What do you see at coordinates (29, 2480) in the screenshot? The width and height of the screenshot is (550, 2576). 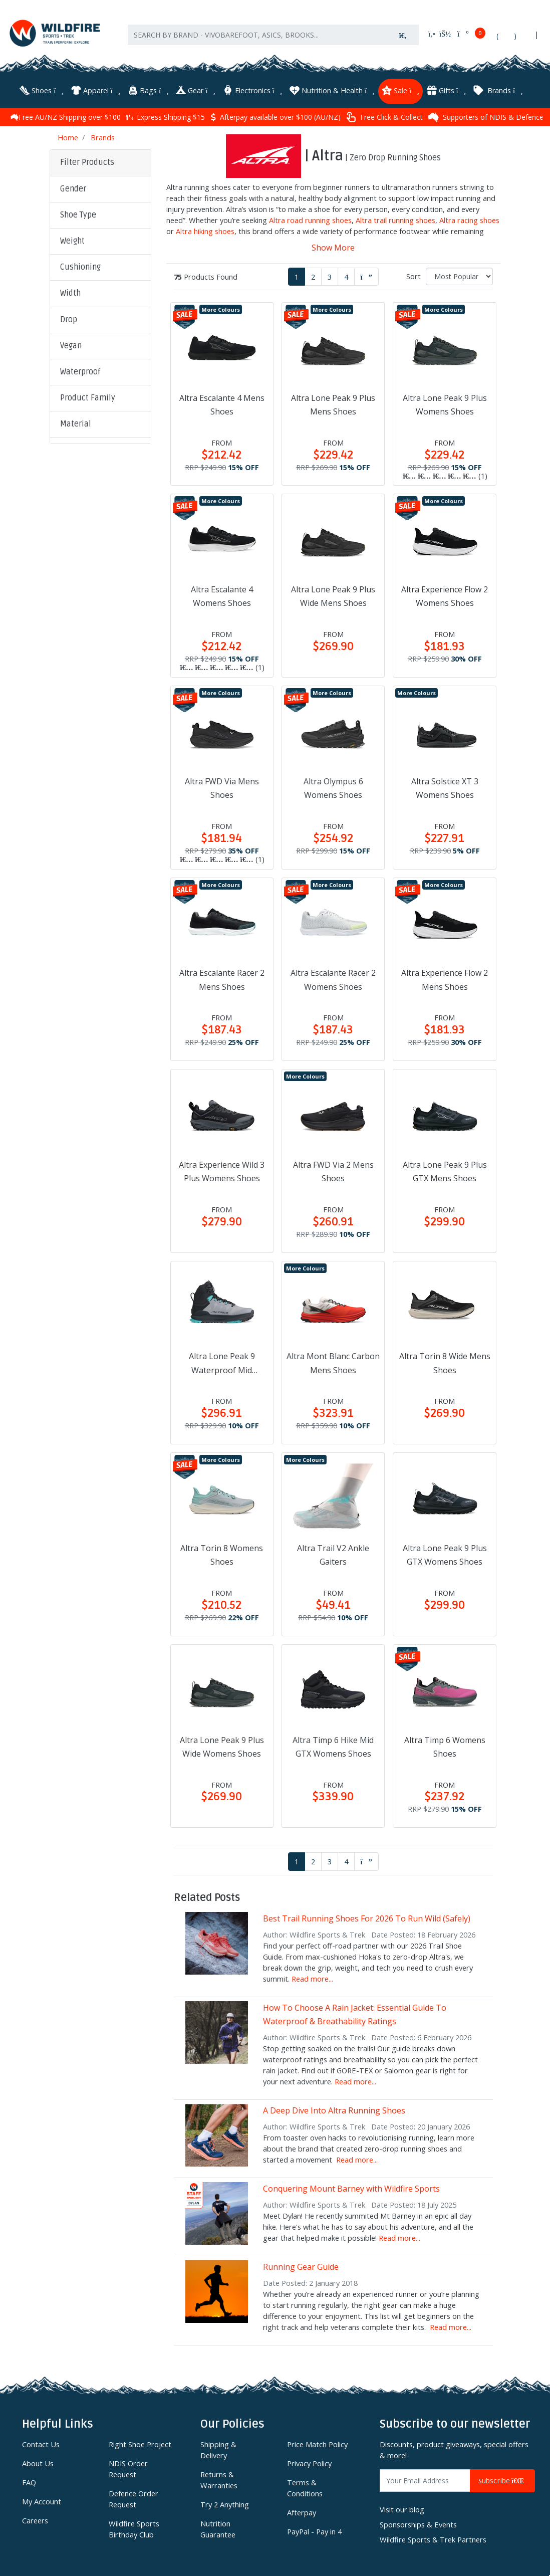 I see `FAQ` at bounding box center [29, 2480].